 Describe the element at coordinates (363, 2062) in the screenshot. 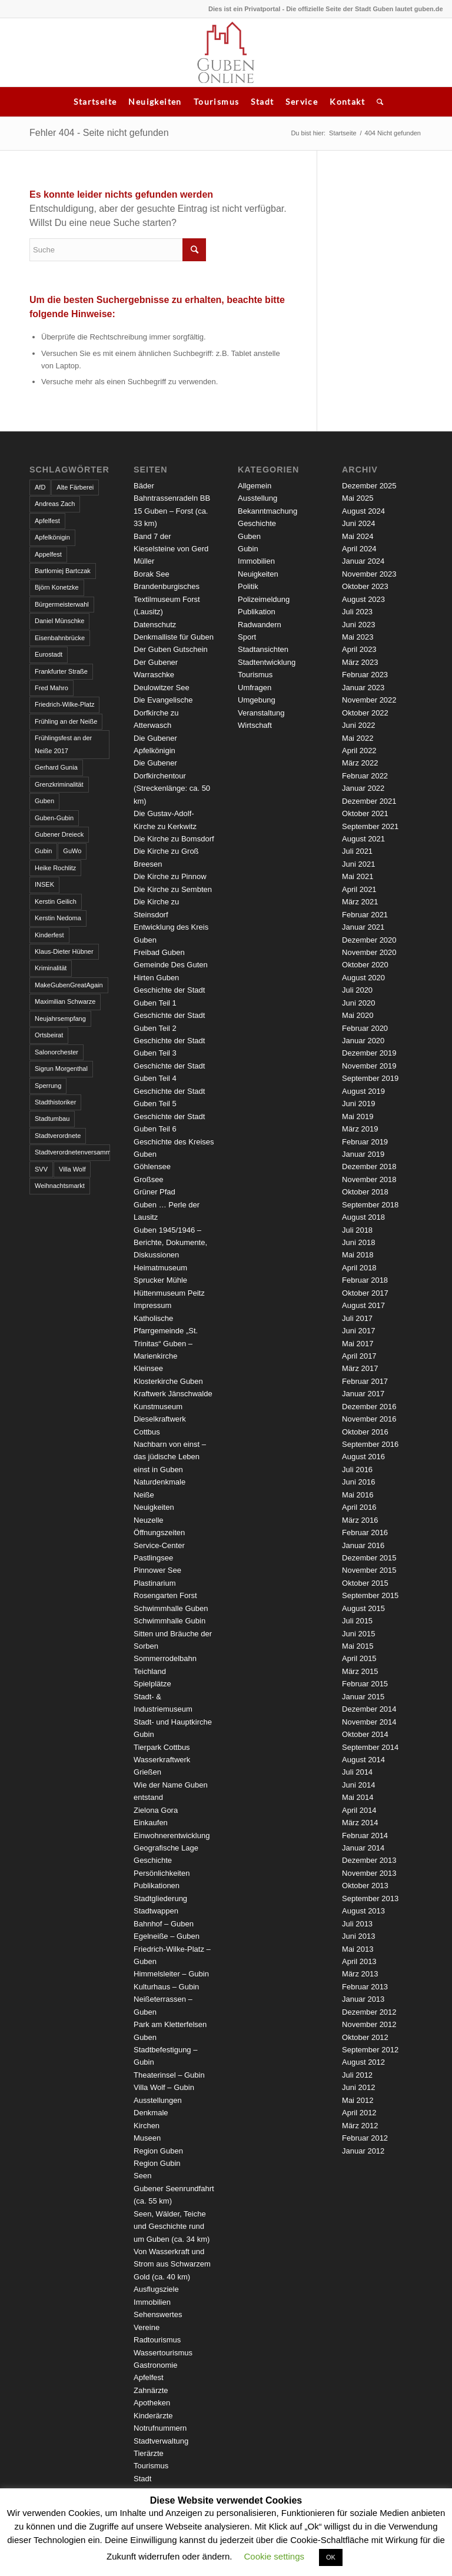

I see `August 2012` at that location.